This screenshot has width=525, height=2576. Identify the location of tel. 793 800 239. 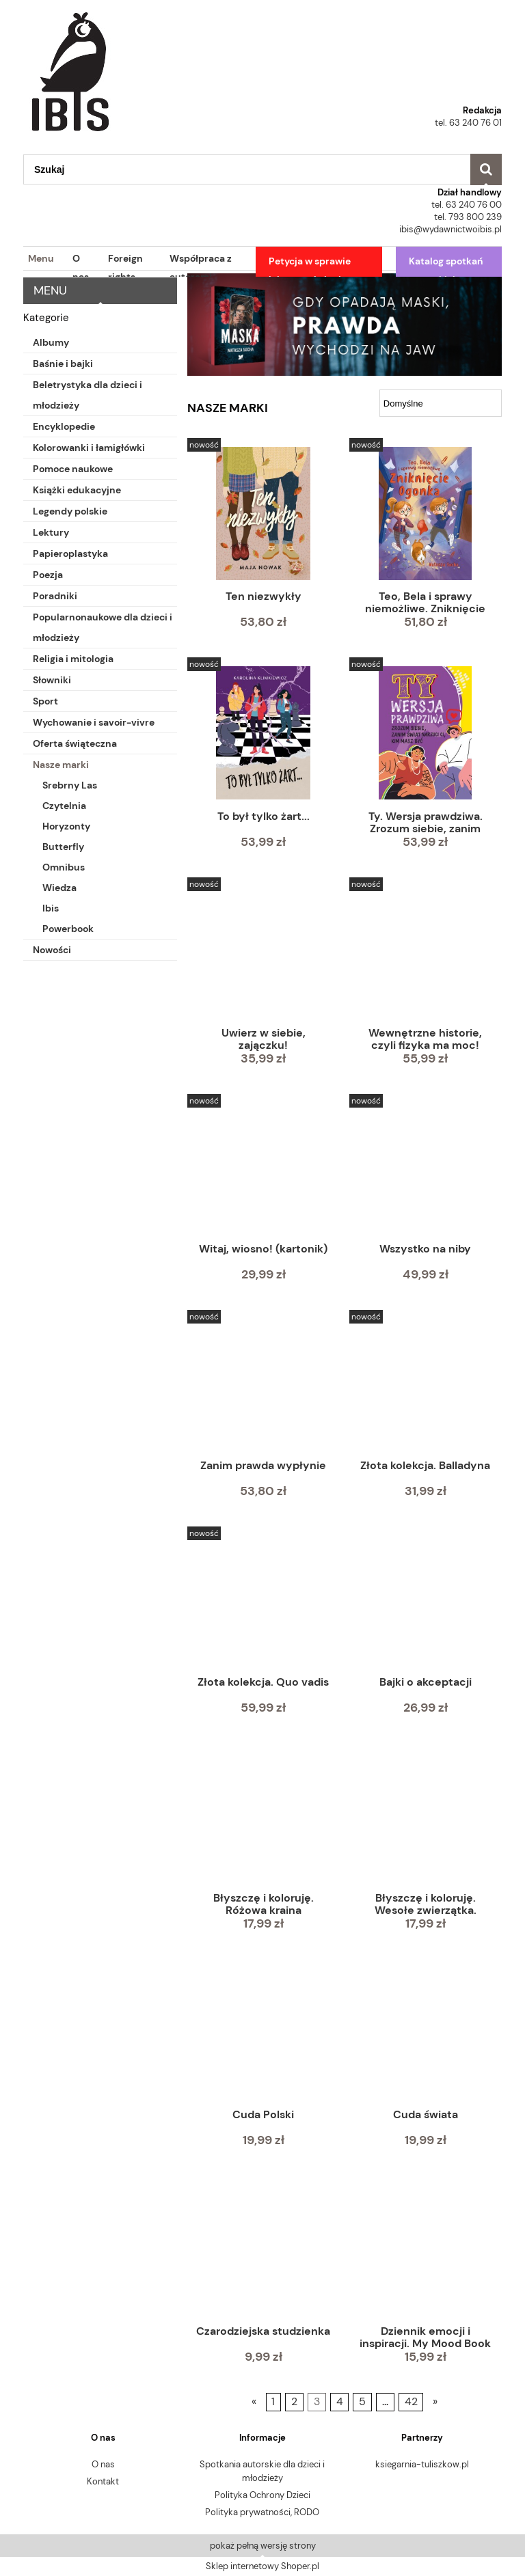
(468, 217).